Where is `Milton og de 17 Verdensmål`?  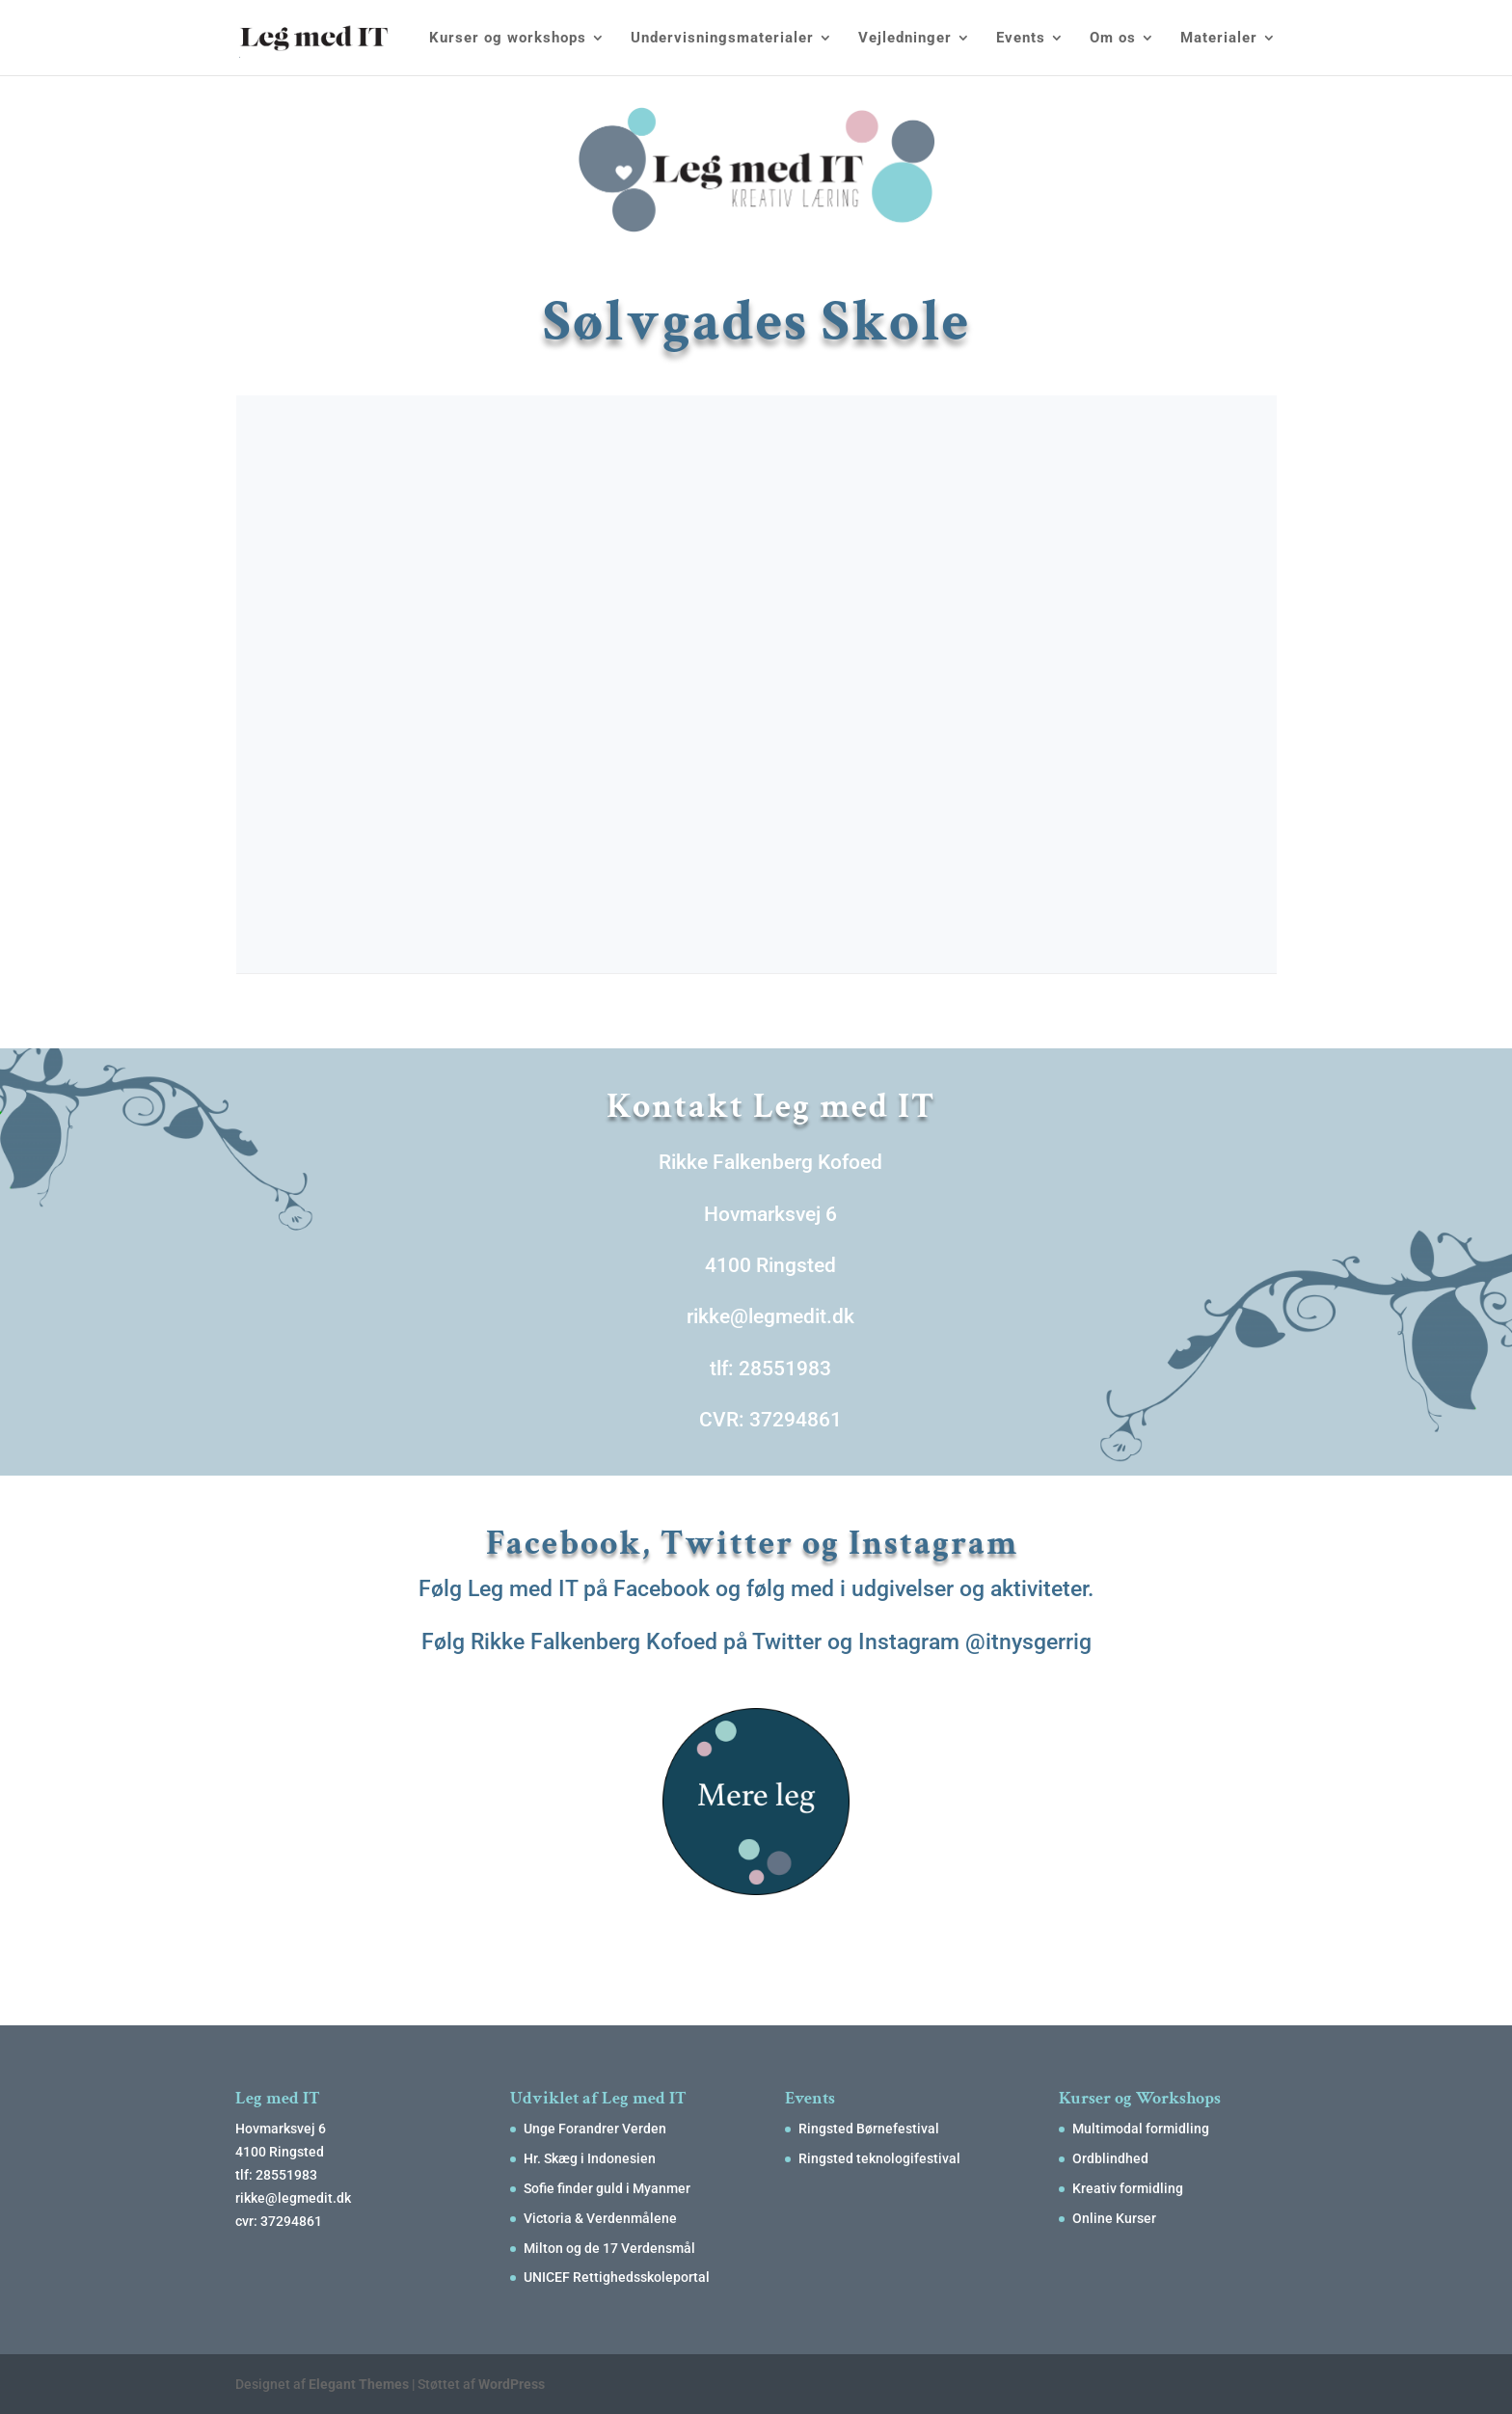
Milton og de 17 Verdensmål is located at coordinates (609, 2248).